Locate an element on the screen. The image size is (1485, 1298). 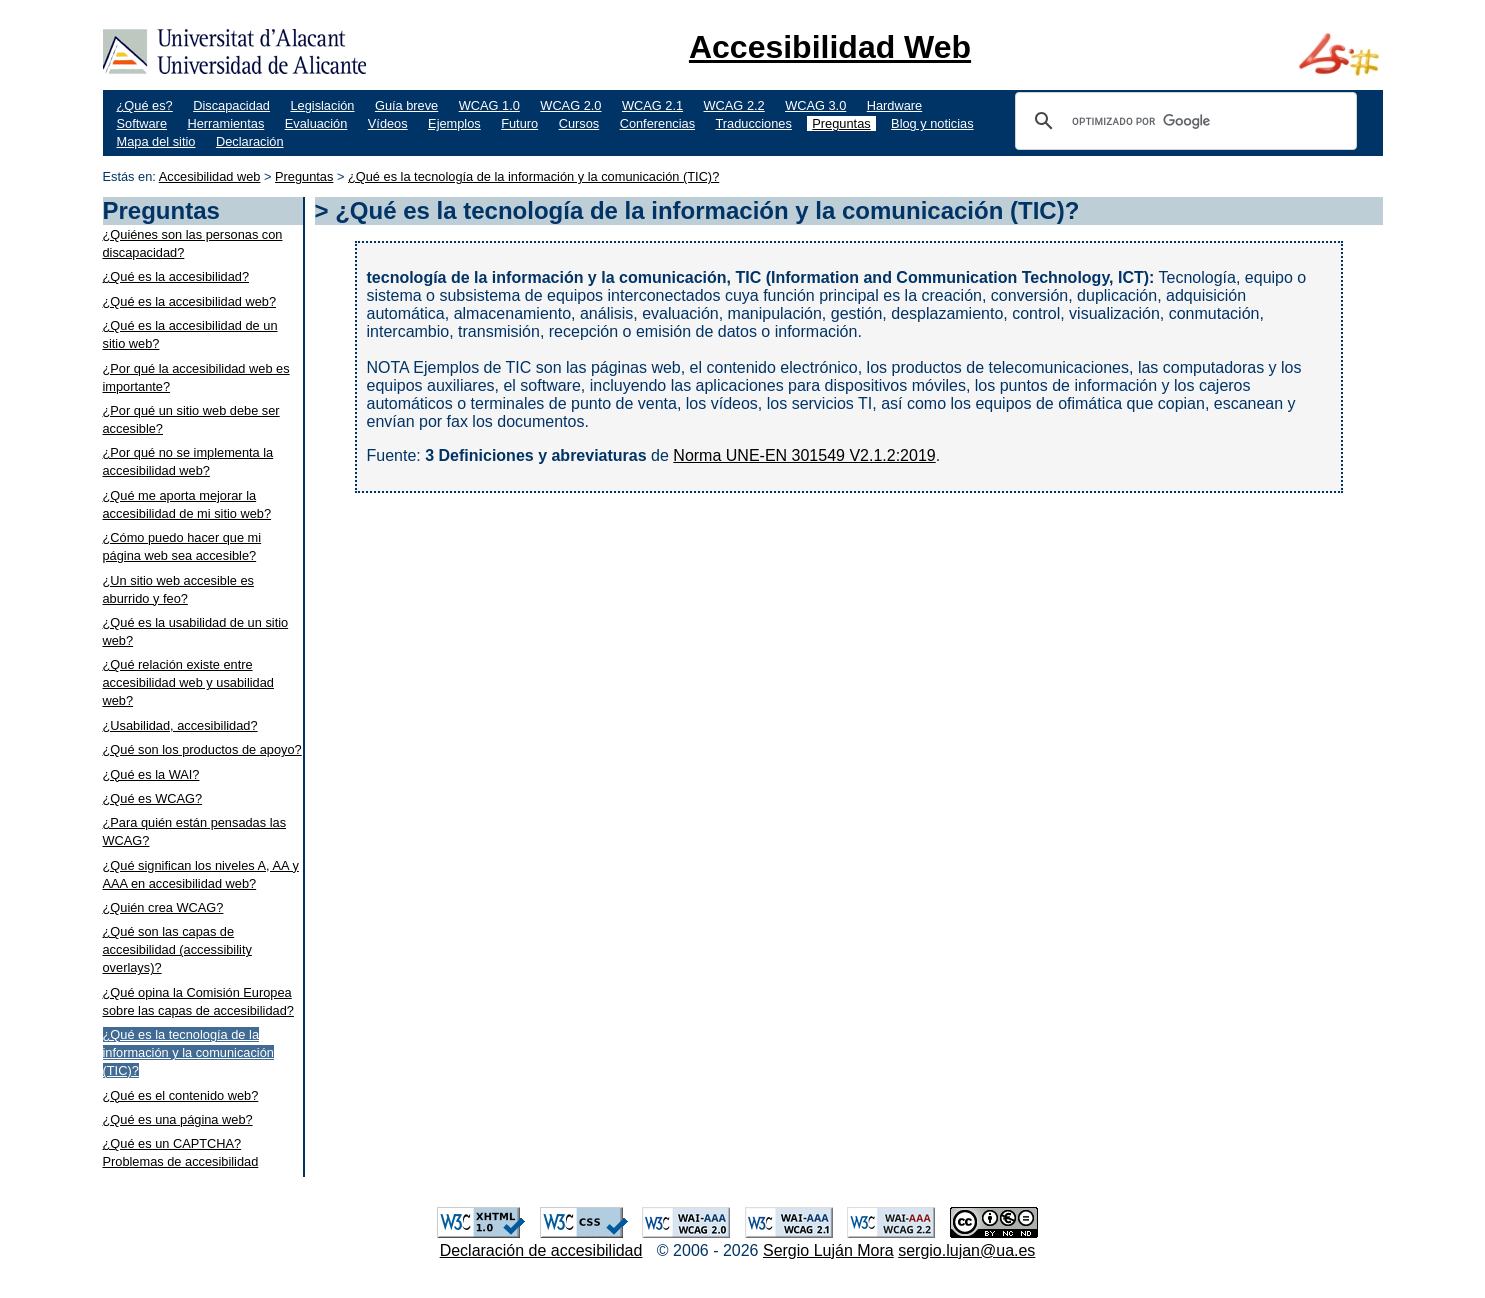
Herramientas is located at coordinates (225, 123).